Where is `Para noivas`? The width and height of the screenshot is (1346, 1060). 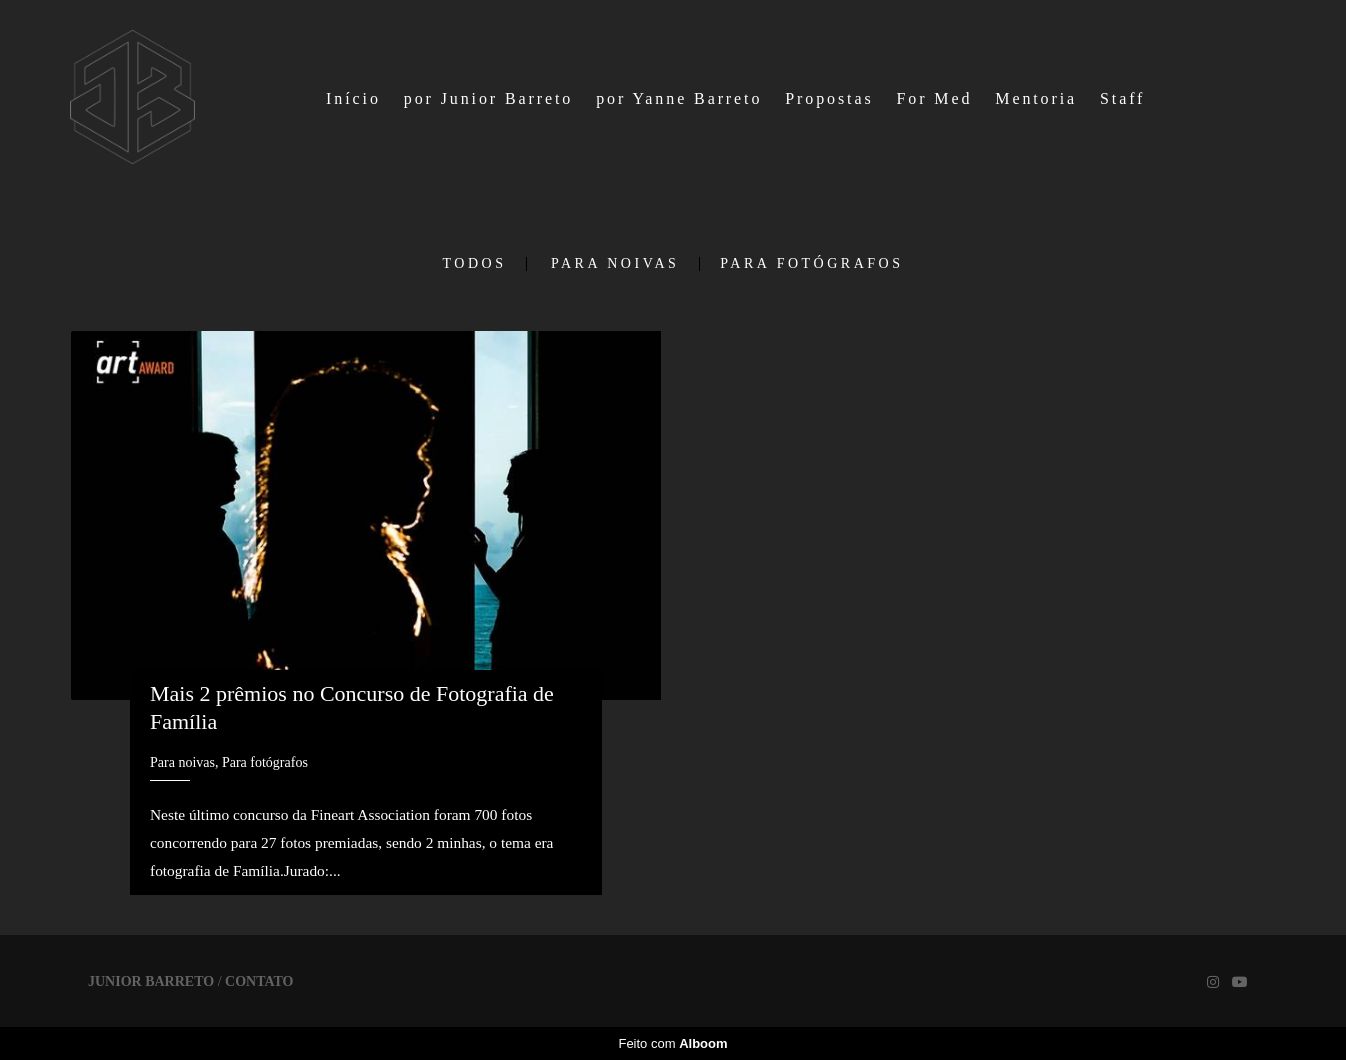 Para noivas is located at coordinates (615, 264).